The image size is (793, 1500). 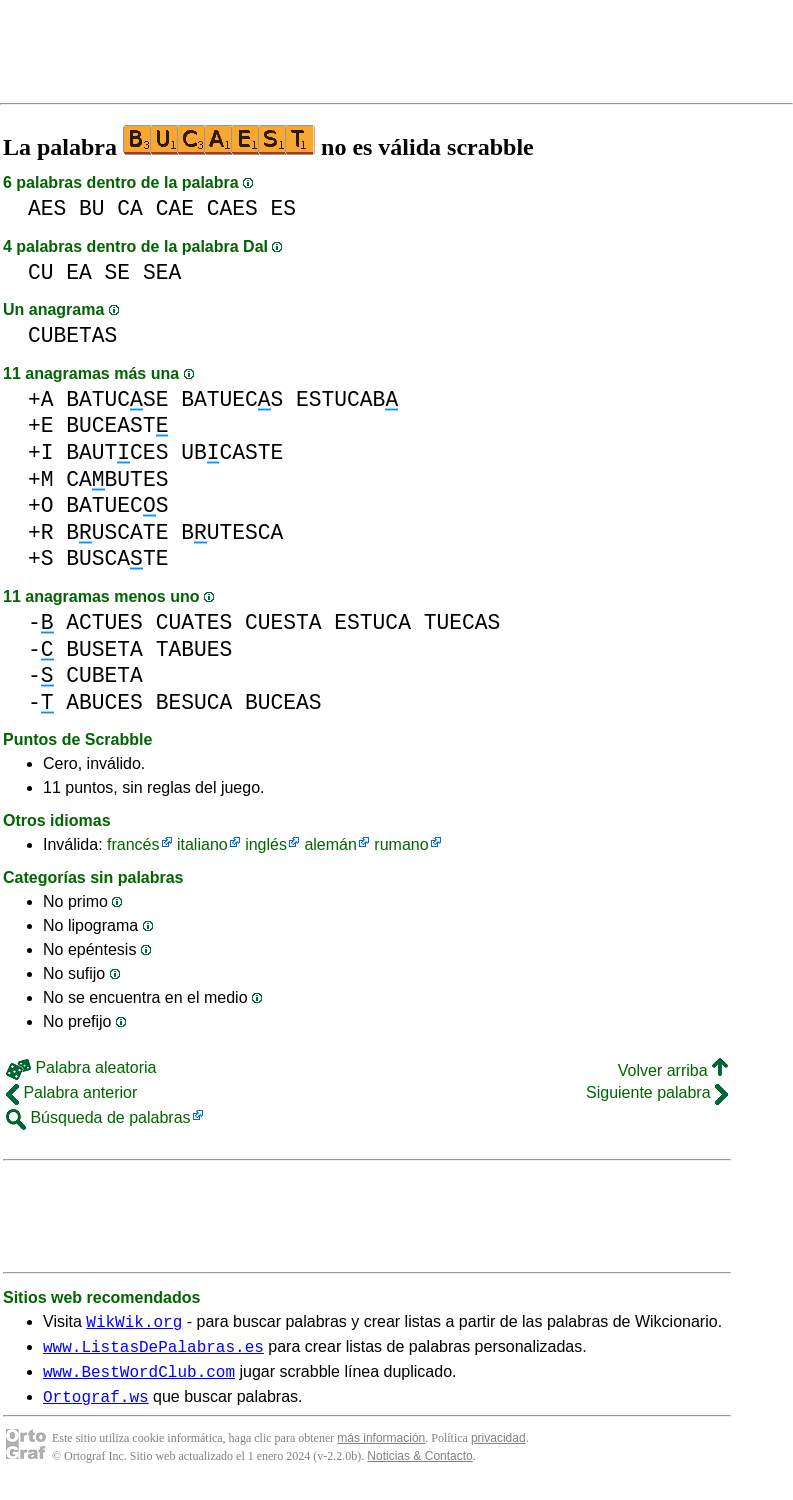 I want to click on BUSETA, so click(x=104, y=649).